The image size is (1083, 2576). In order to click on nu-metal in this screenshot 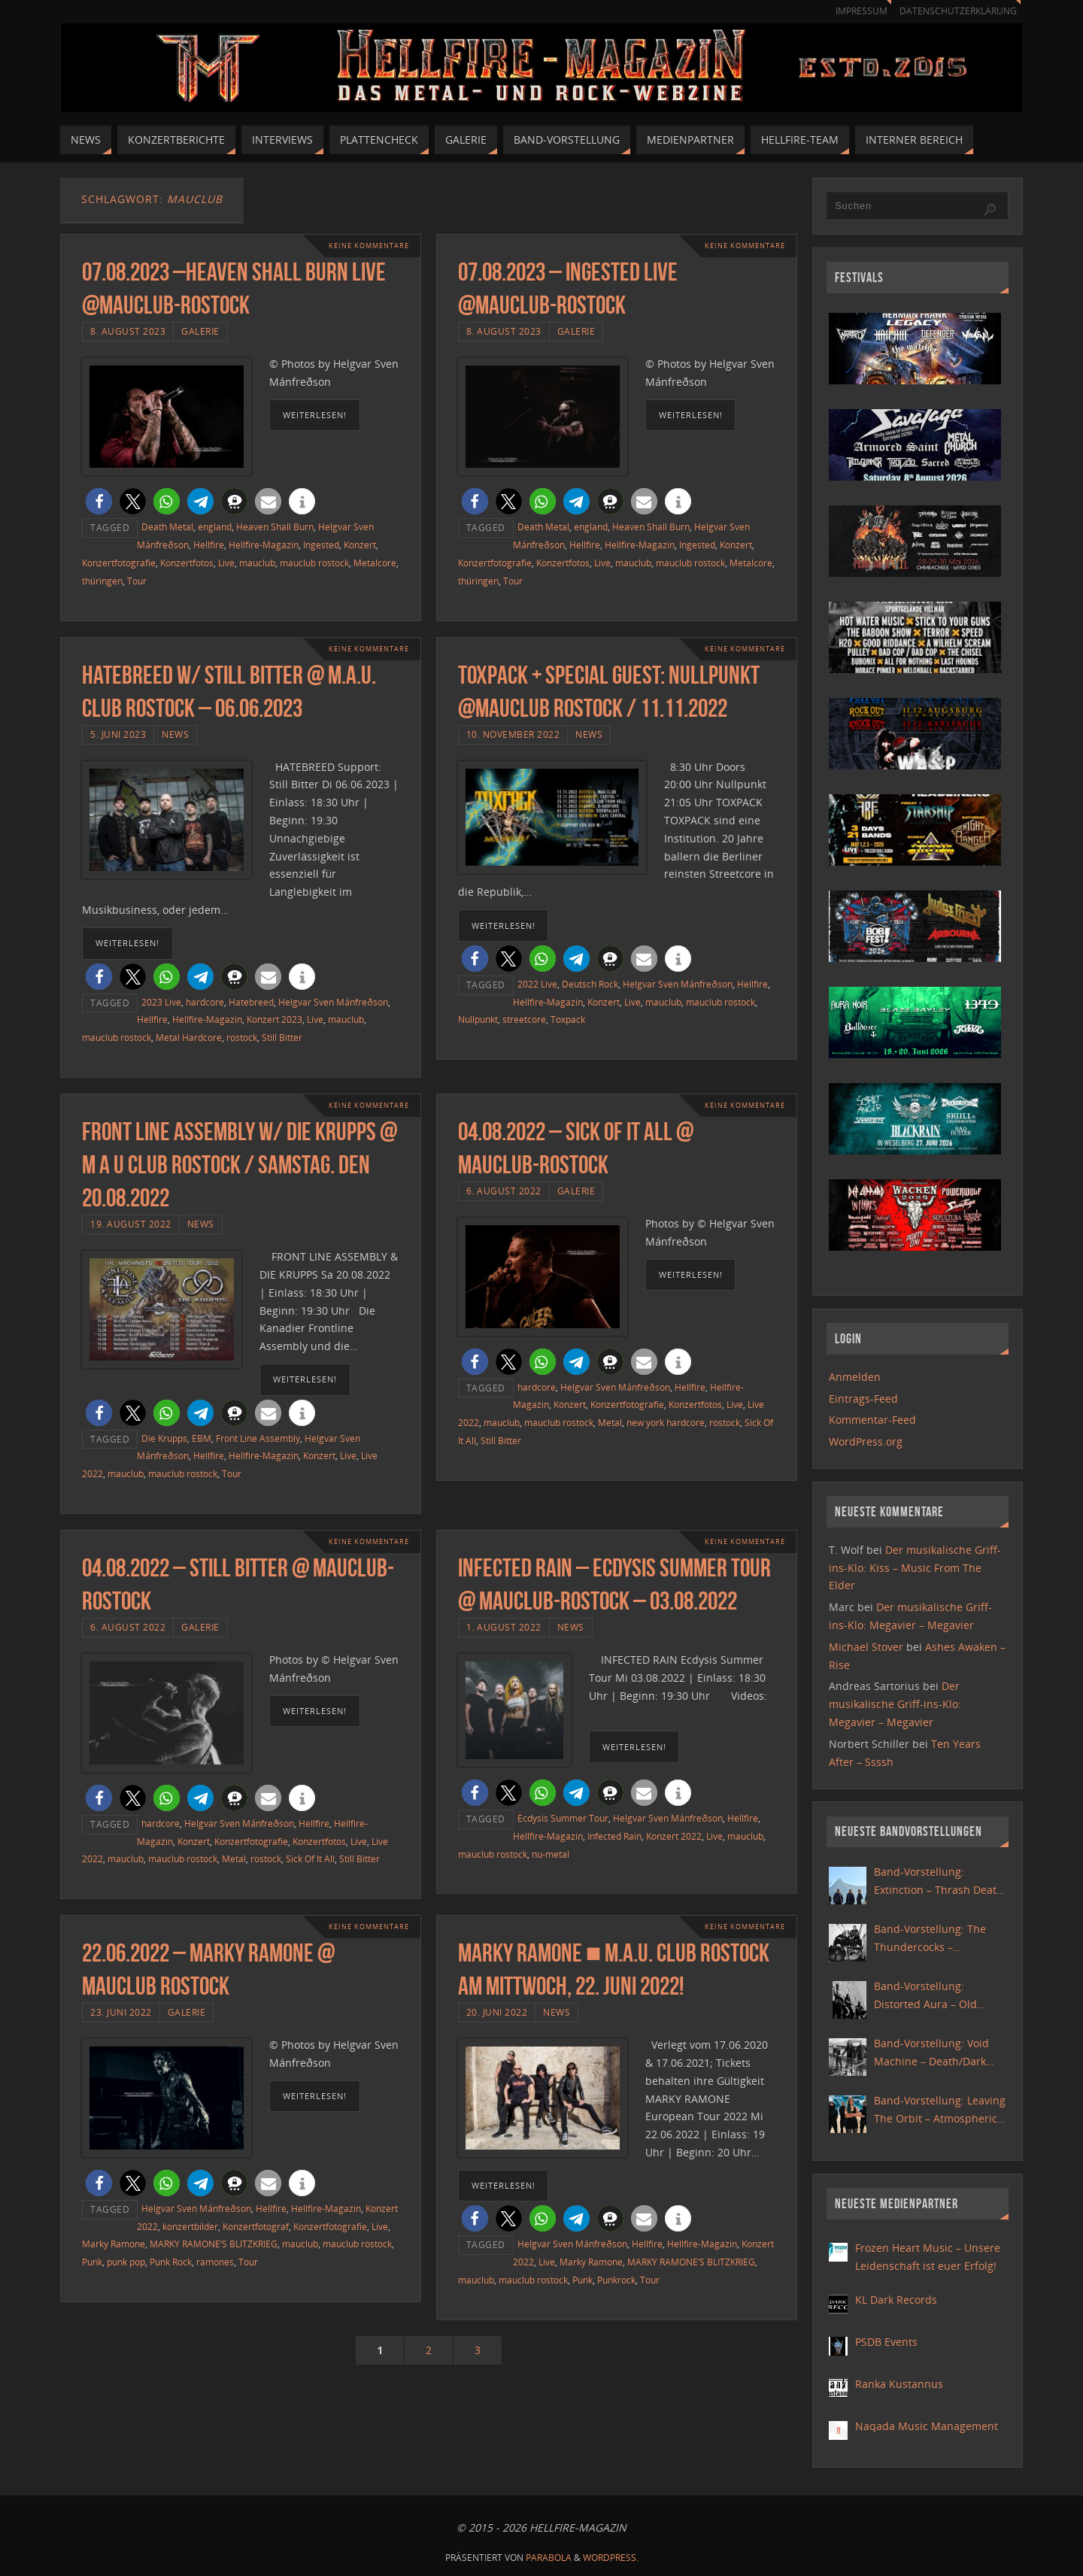, I will do `click(550, 1854)`.